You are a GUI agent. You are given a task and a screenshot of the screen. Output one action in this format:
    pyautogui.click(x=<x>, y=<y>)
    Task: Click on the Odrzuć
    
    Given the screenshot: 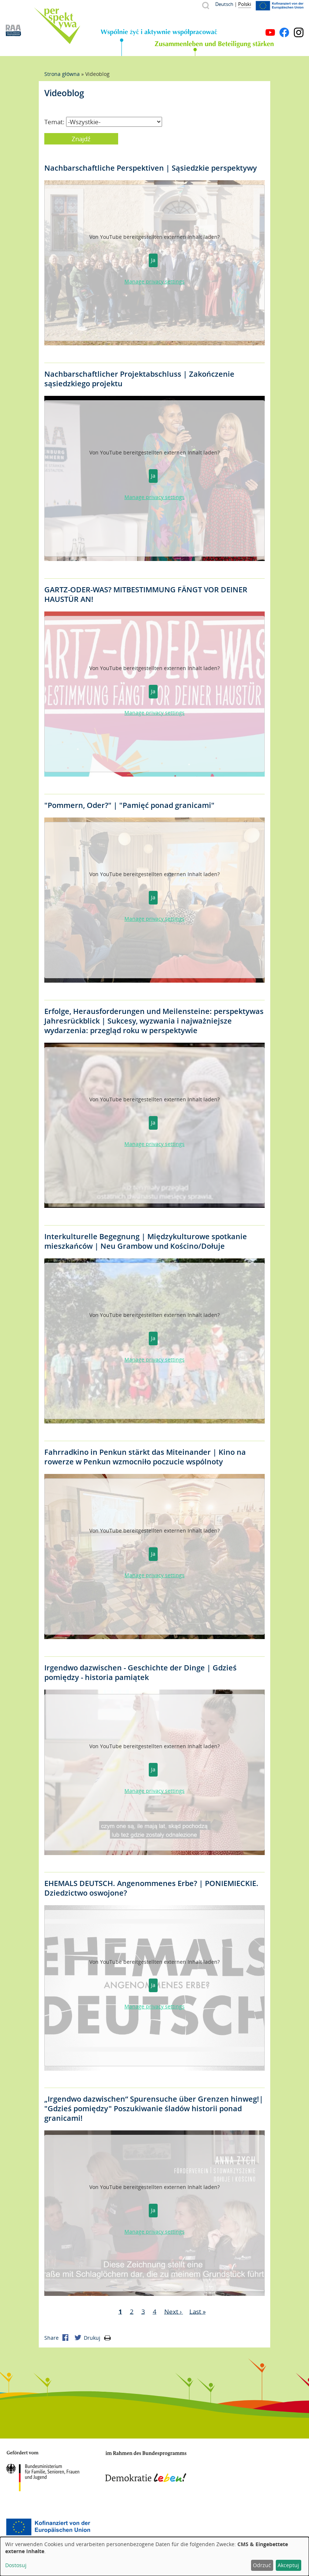 What is the action you would take?
    pyautogui.click(x=262, y=2565)
    